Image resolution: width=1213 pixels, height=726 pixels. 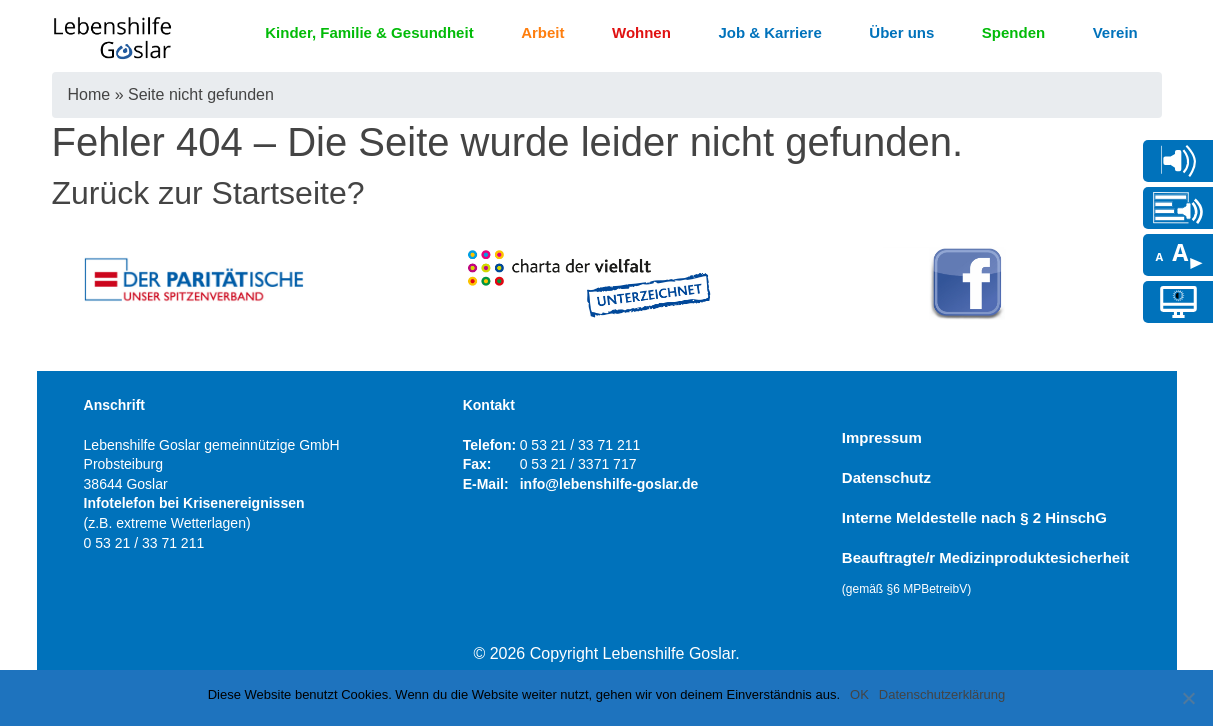 I want to click on Über uns, so click(x=901, y=32).